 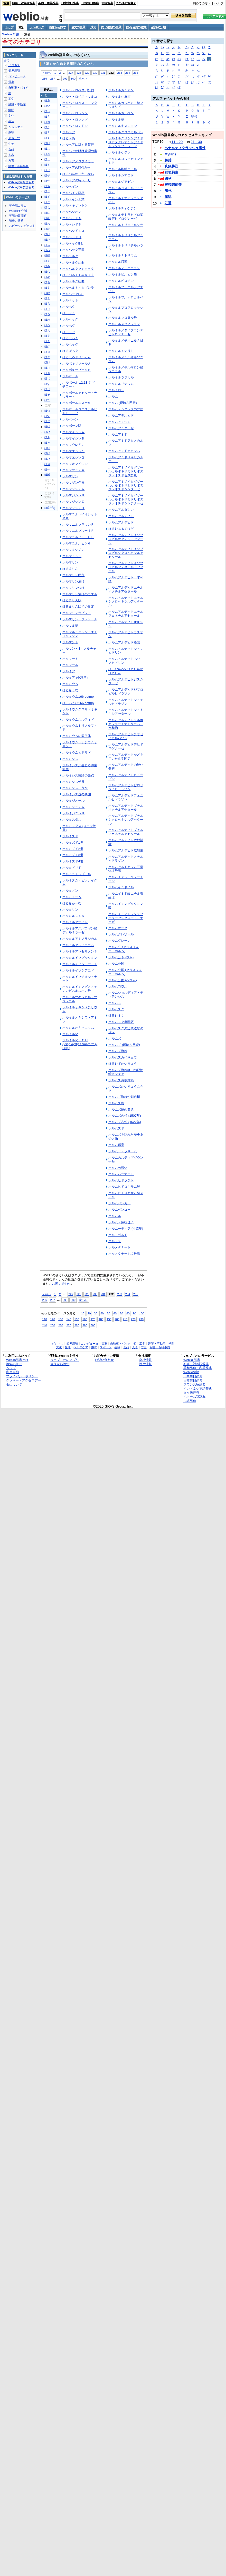 What do you see at coordinates (124, 1115) in the screenshot?
I see `ホルムズ占領 (1507年)` at bounding box center [124, 1115].